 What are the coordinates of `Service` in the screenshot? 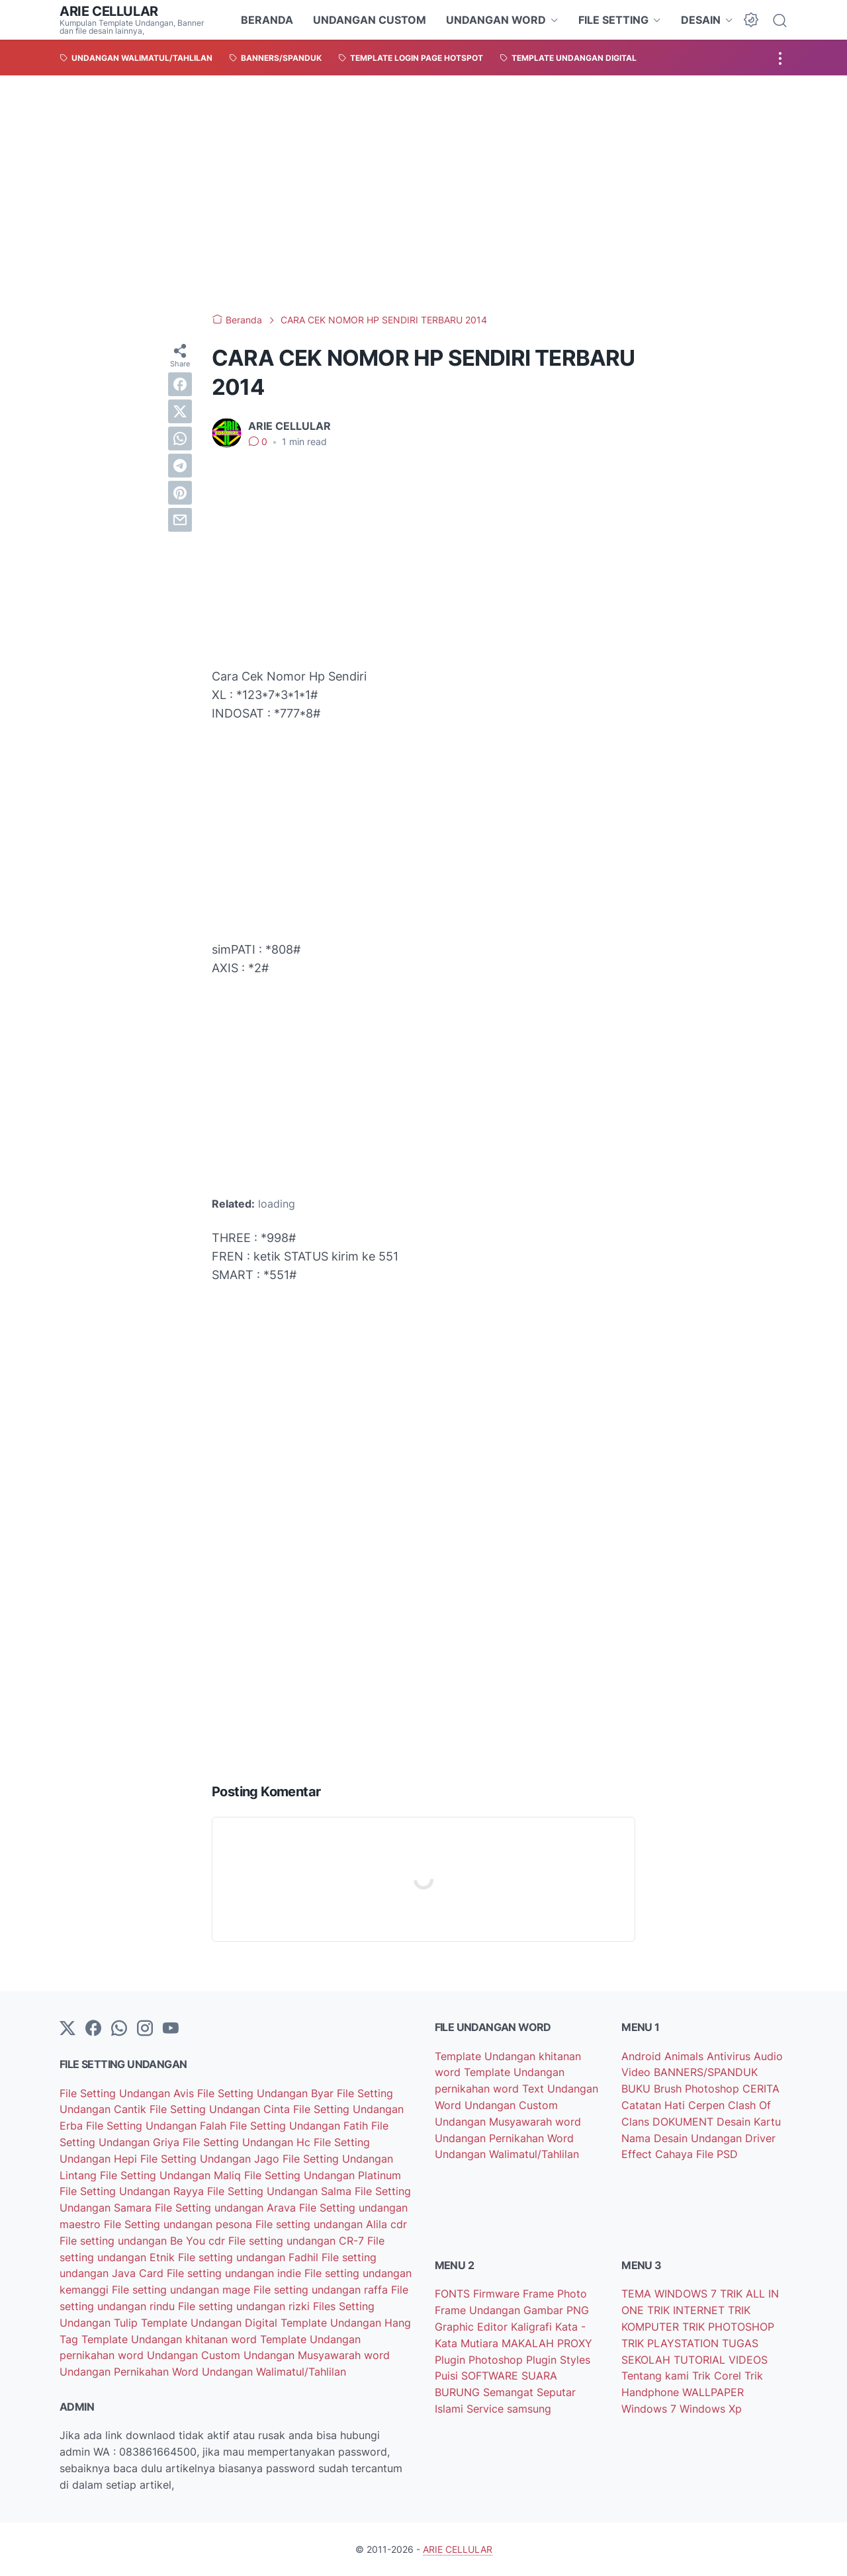 It's located at (487, 2408).